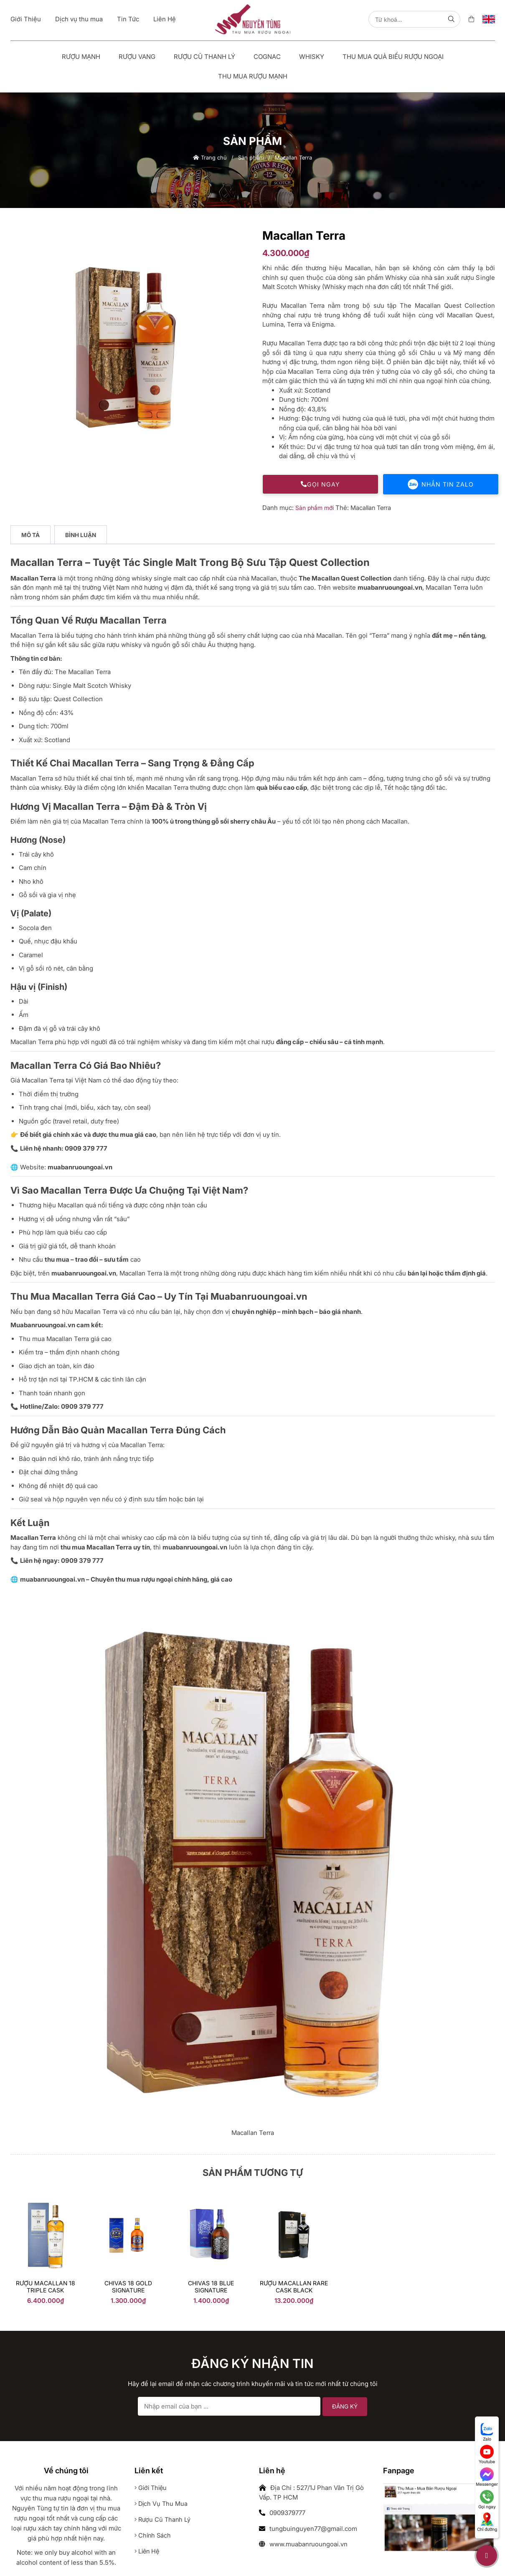 The image size is (505, 2576). I want to click on Rượu Macallan 18 Triple Cask, so click(45, 2287).